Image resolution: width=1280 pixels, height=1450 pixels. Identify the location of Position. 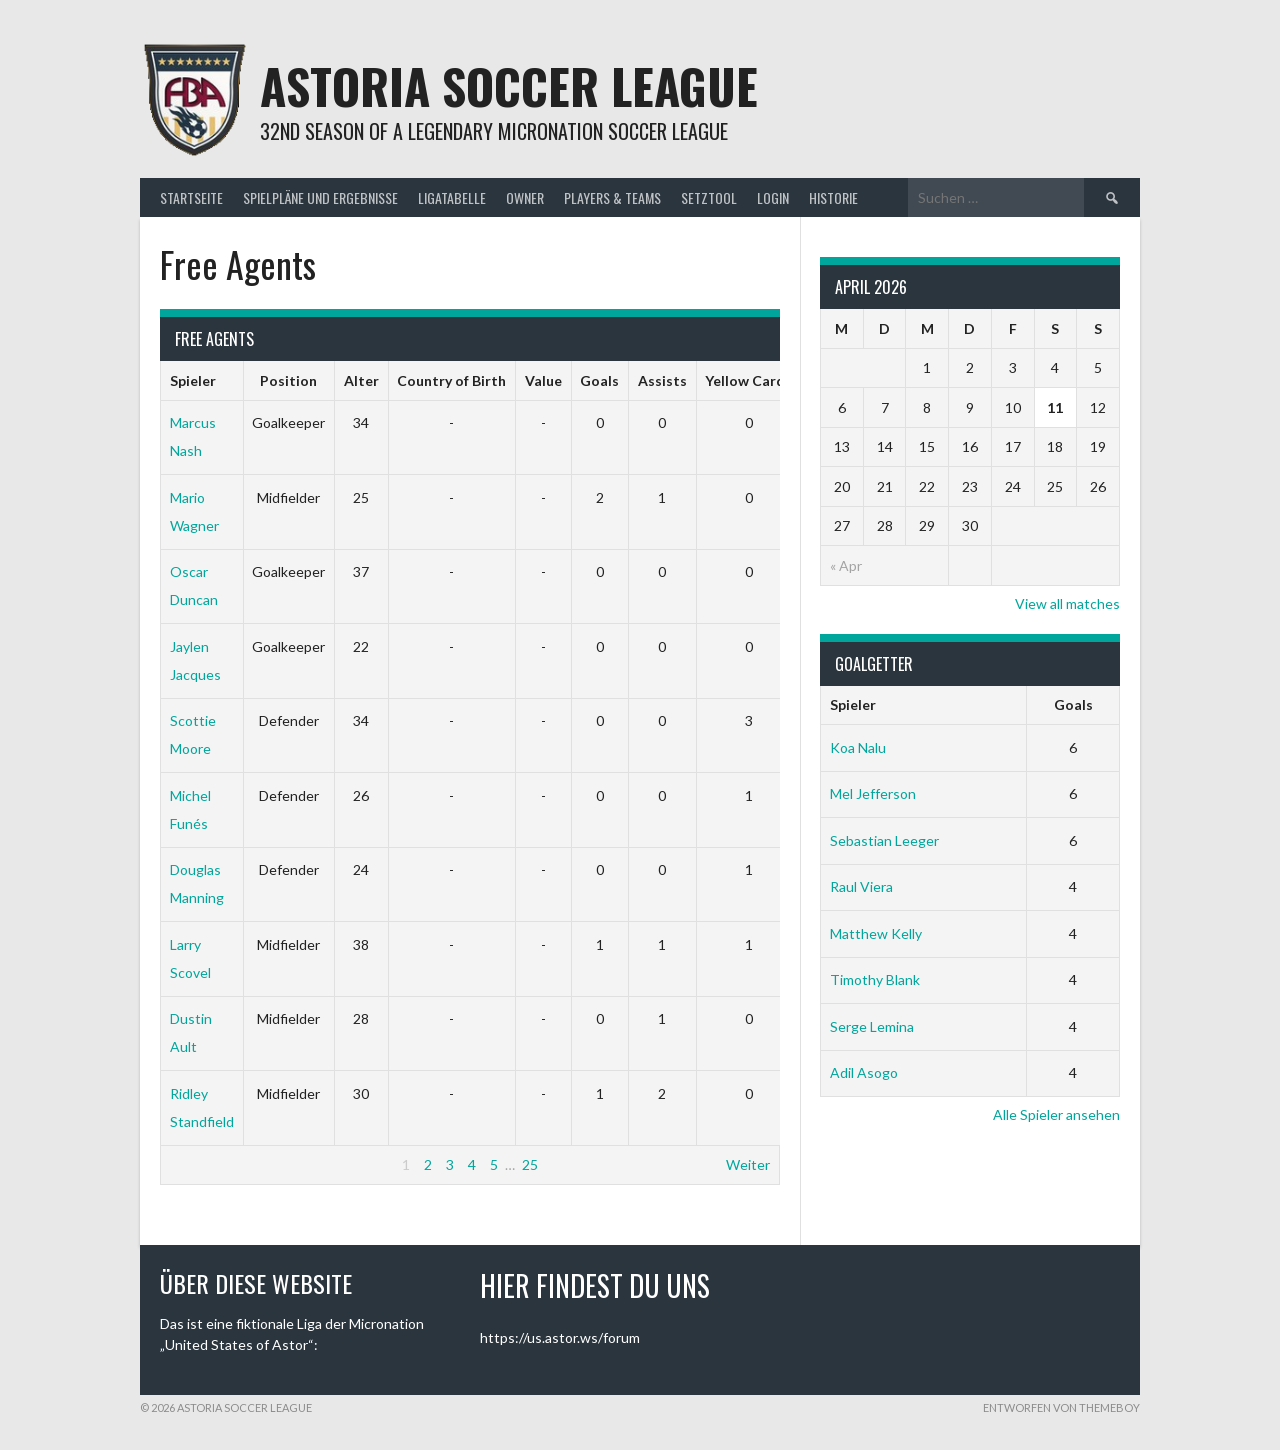
(288, 380).